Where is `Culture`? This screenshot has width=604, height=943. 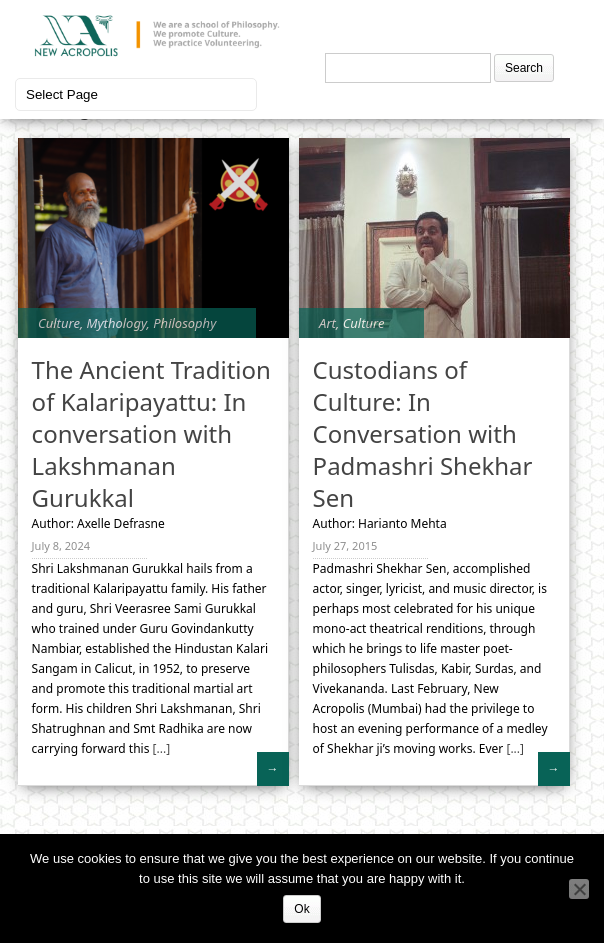 Culture is located at coordinates (59, 323).